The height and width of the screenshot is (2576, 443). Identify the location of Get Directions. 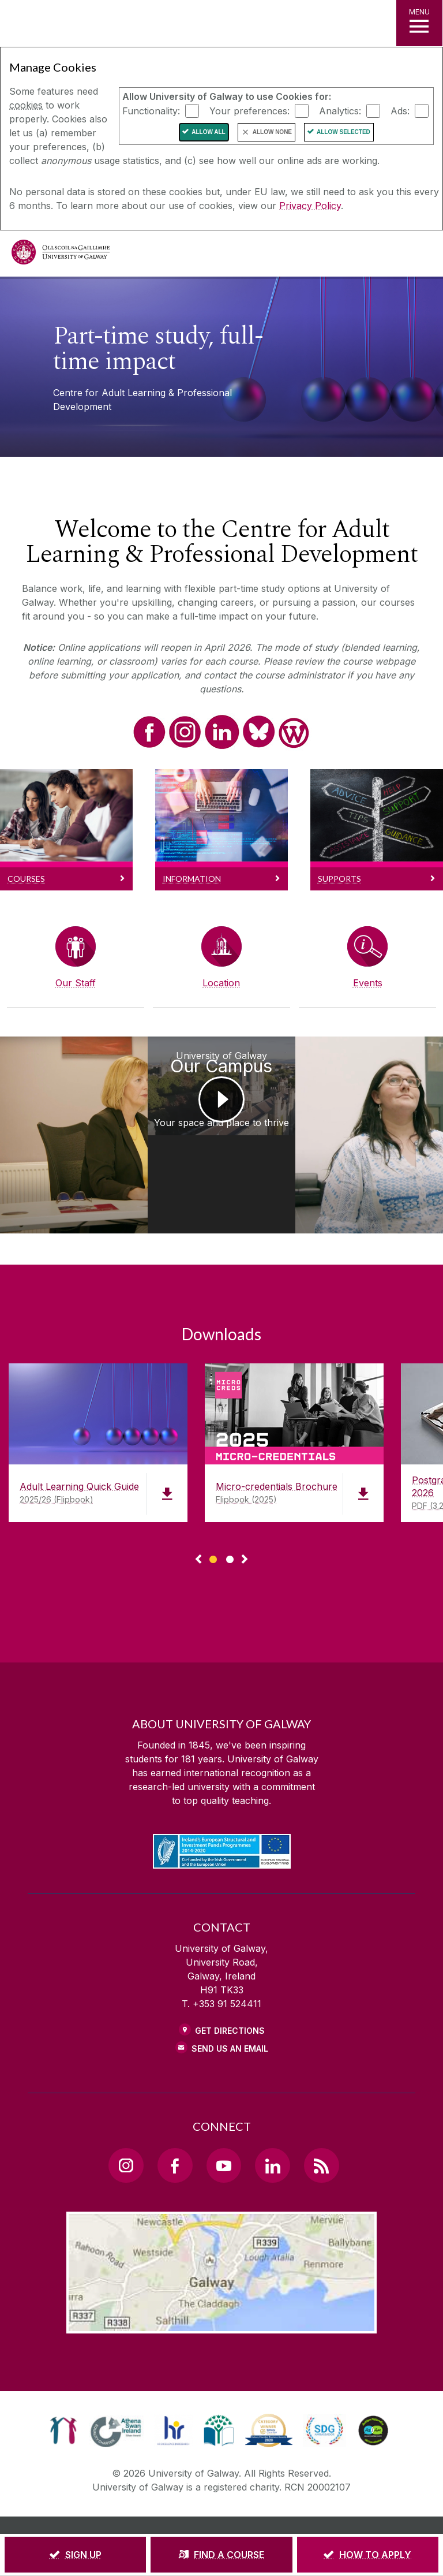
(230, 1981).